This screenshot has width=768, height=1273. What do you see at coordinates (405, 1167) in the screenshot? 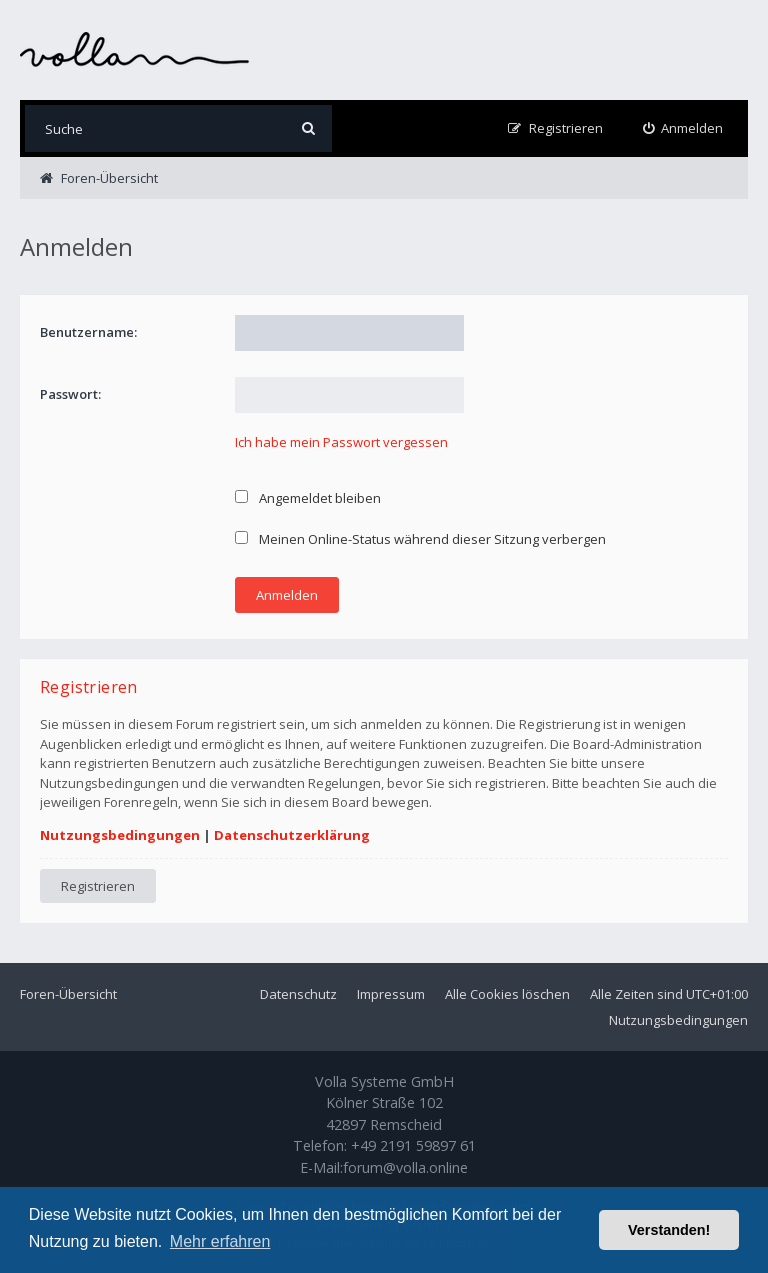
I see `forum@volla.online` at bounding box center [405, 1167].